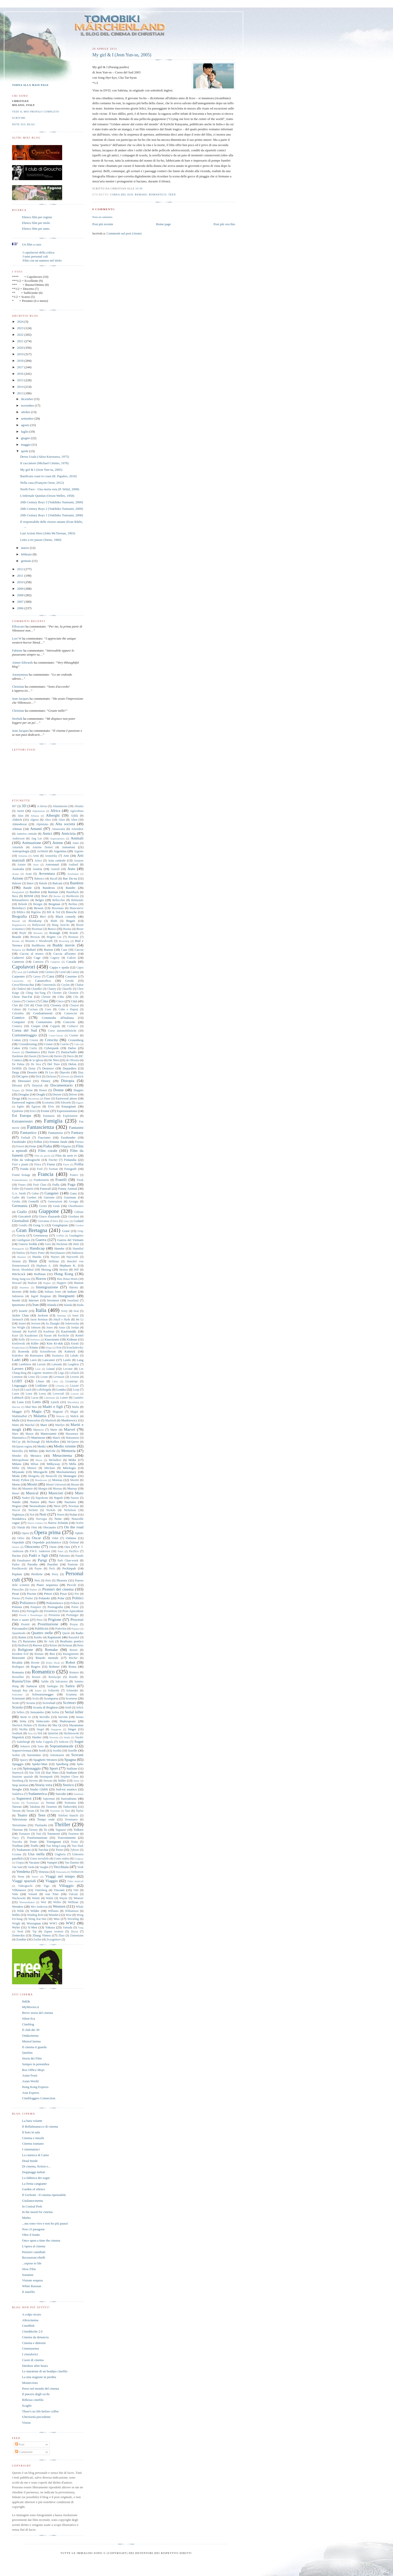 The height and width of the screenshot is (2576, 393). Describe the element at coordinates (42, 851) in the screenshot. I see `Architetti` at that location.